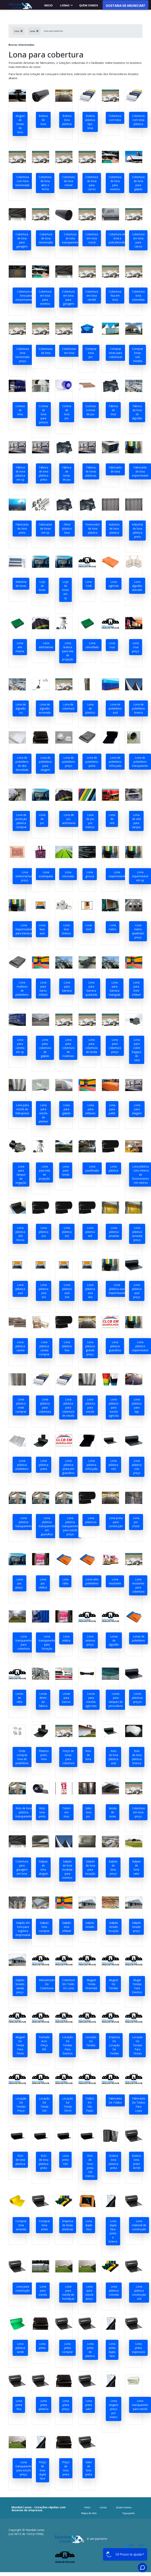  Describe the element at coordinates (66, 929) in the screenshot. I see `Lona leve branca` at that location.